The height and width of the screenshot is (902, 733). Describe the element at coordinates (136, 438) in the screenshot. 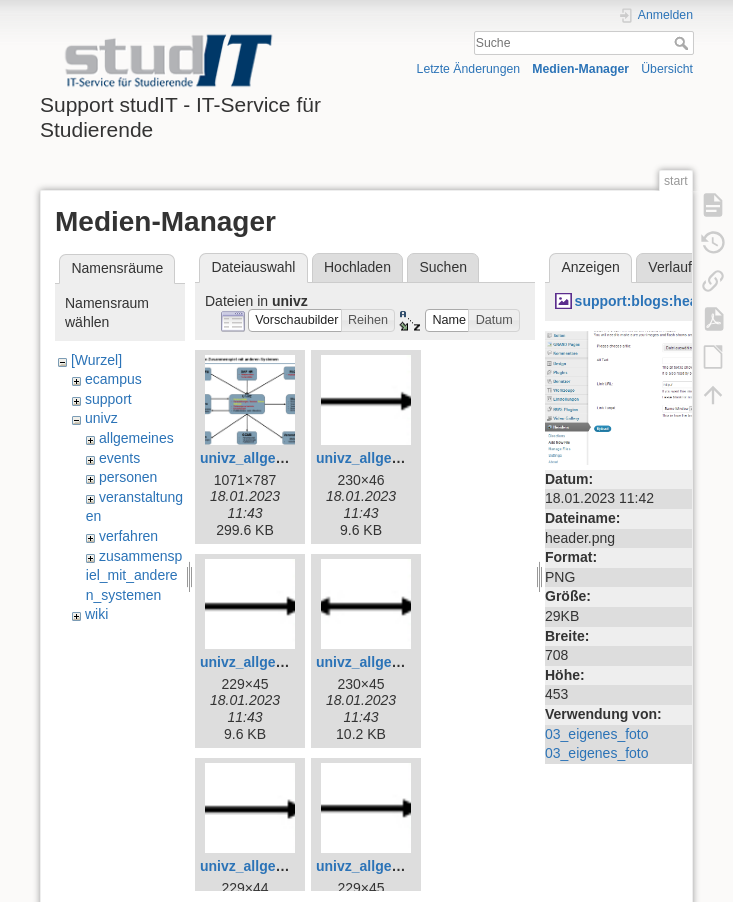

I see `allgemeines` at that location.